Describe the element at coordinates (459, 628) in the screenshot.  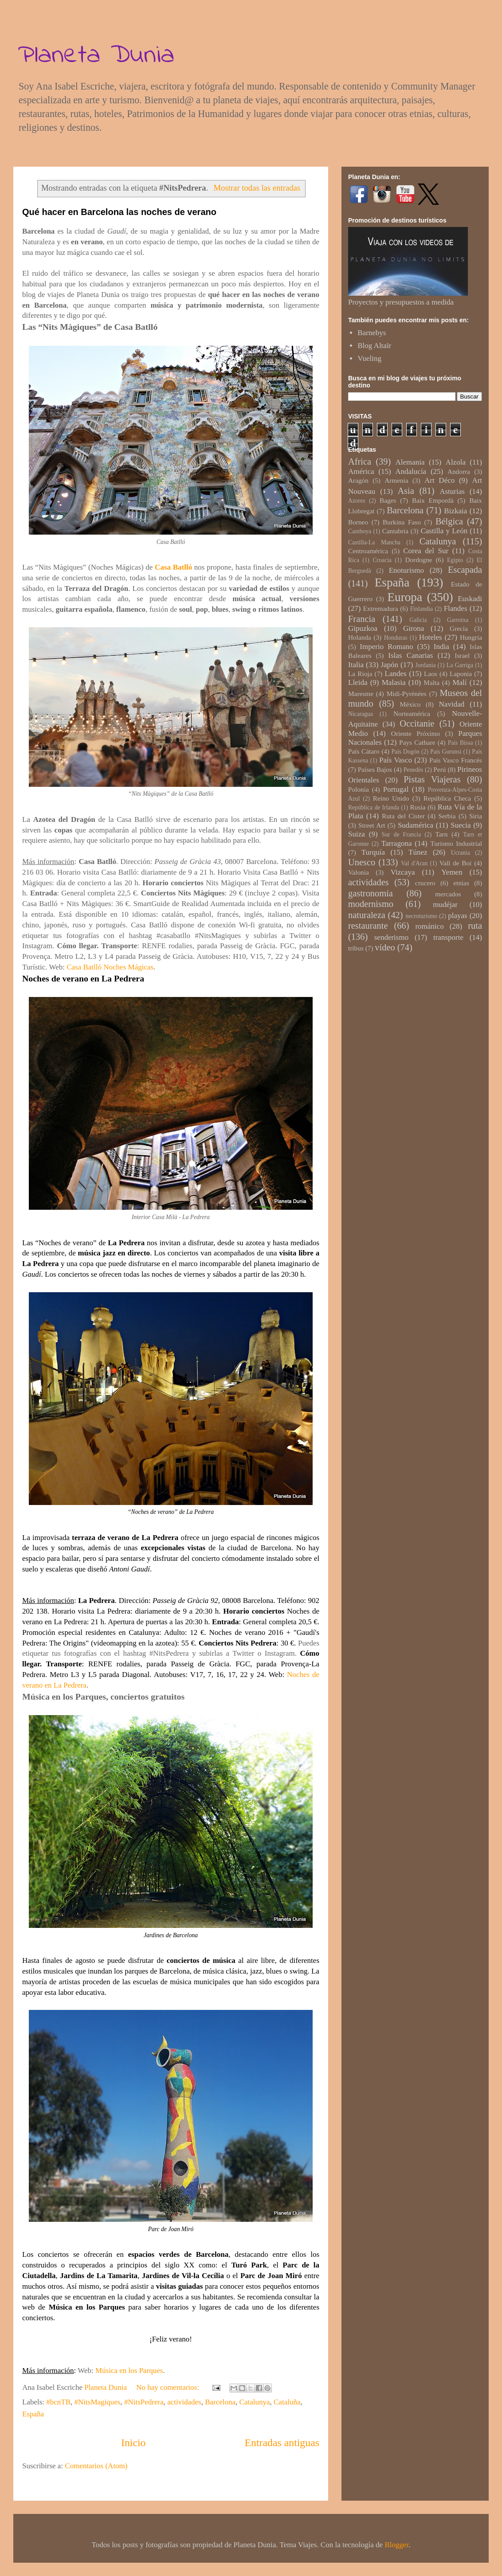
I see `Grecia` at that location.